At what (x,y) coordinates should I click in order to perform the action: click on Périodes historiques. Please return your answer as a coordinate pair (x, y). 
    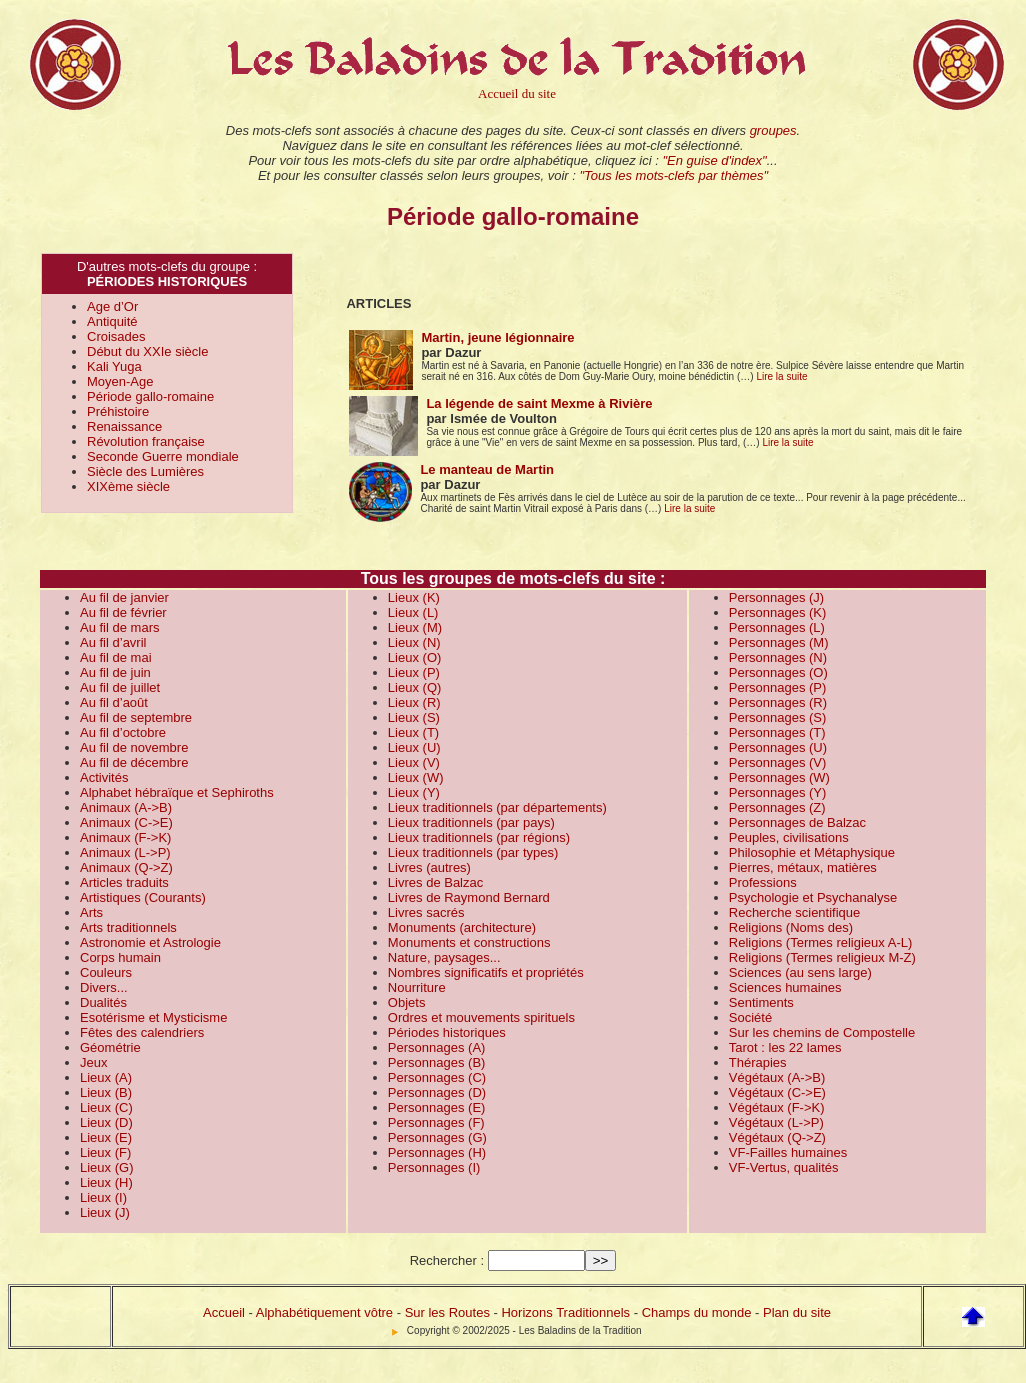
    Looking at the image, I should click on (447, 1032).